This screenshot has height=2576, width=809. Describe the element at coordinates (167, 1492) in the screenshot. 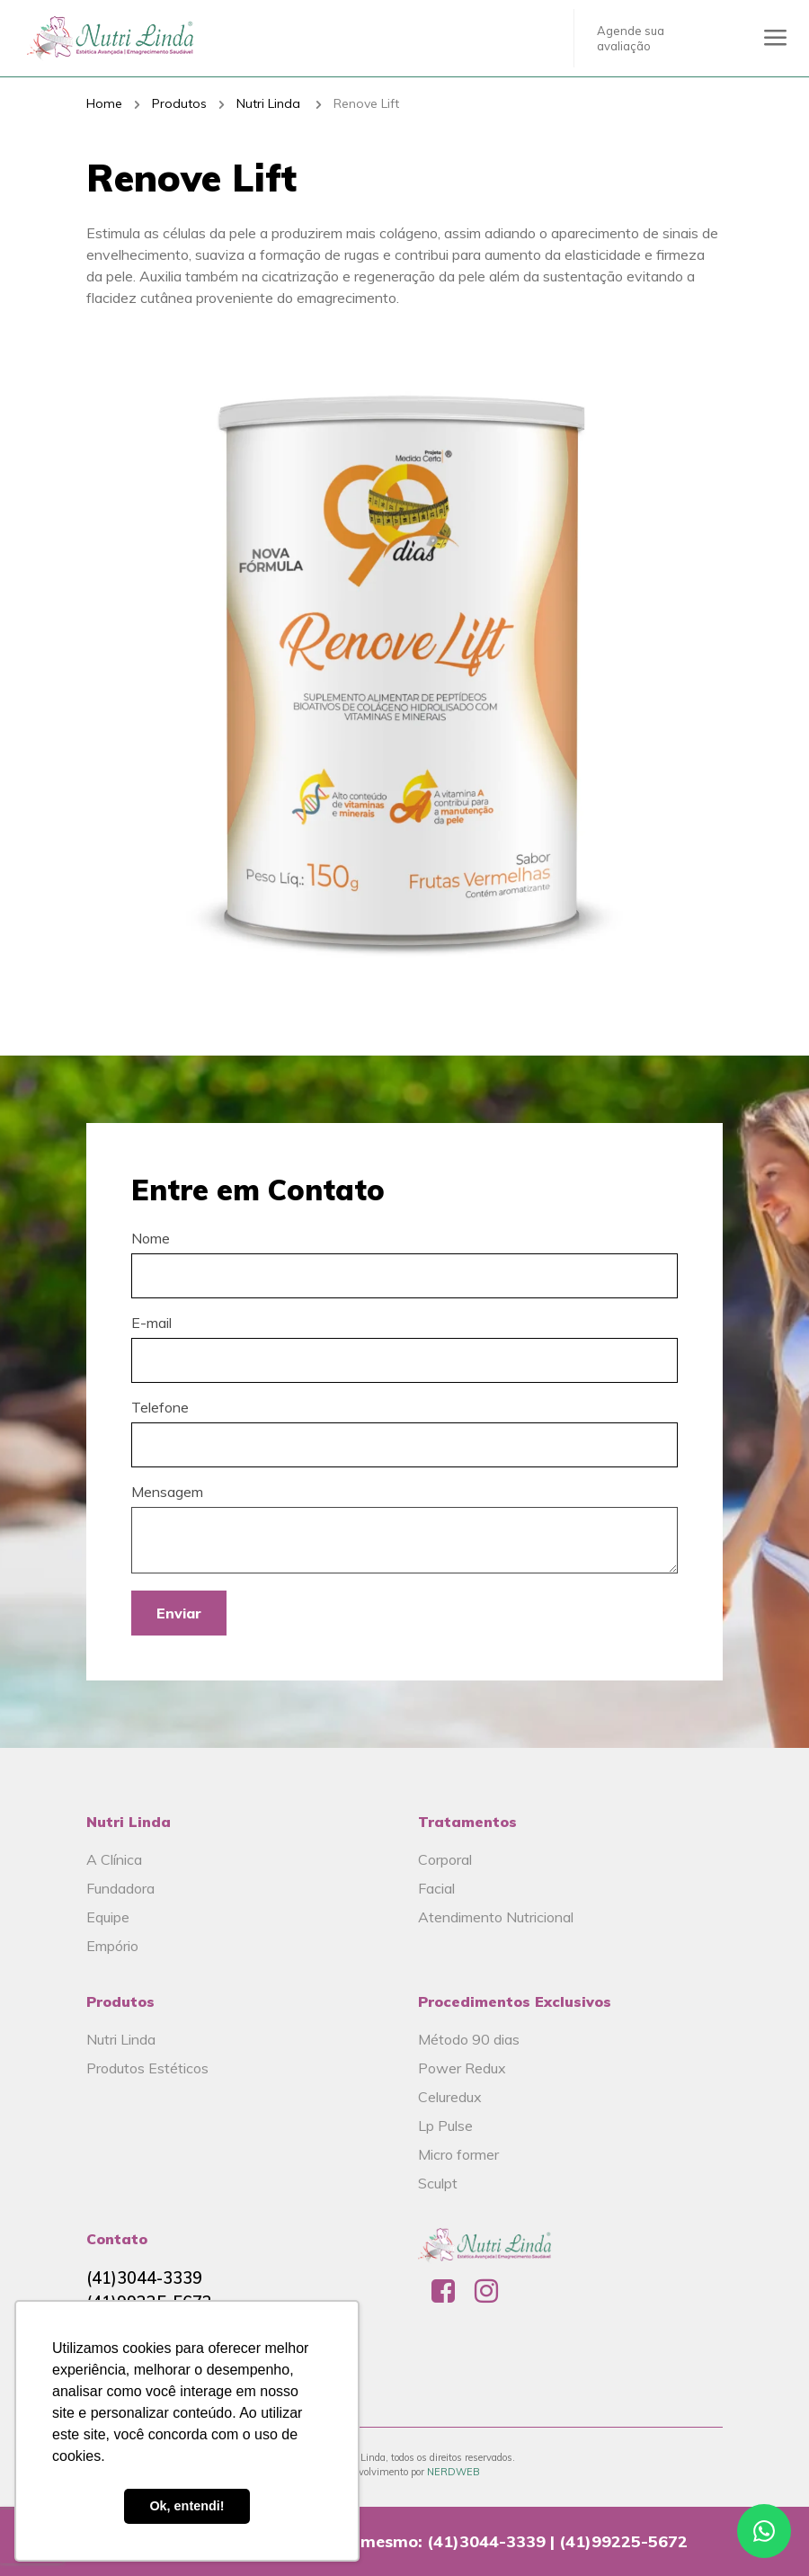

I see `Mensagem` at that location.